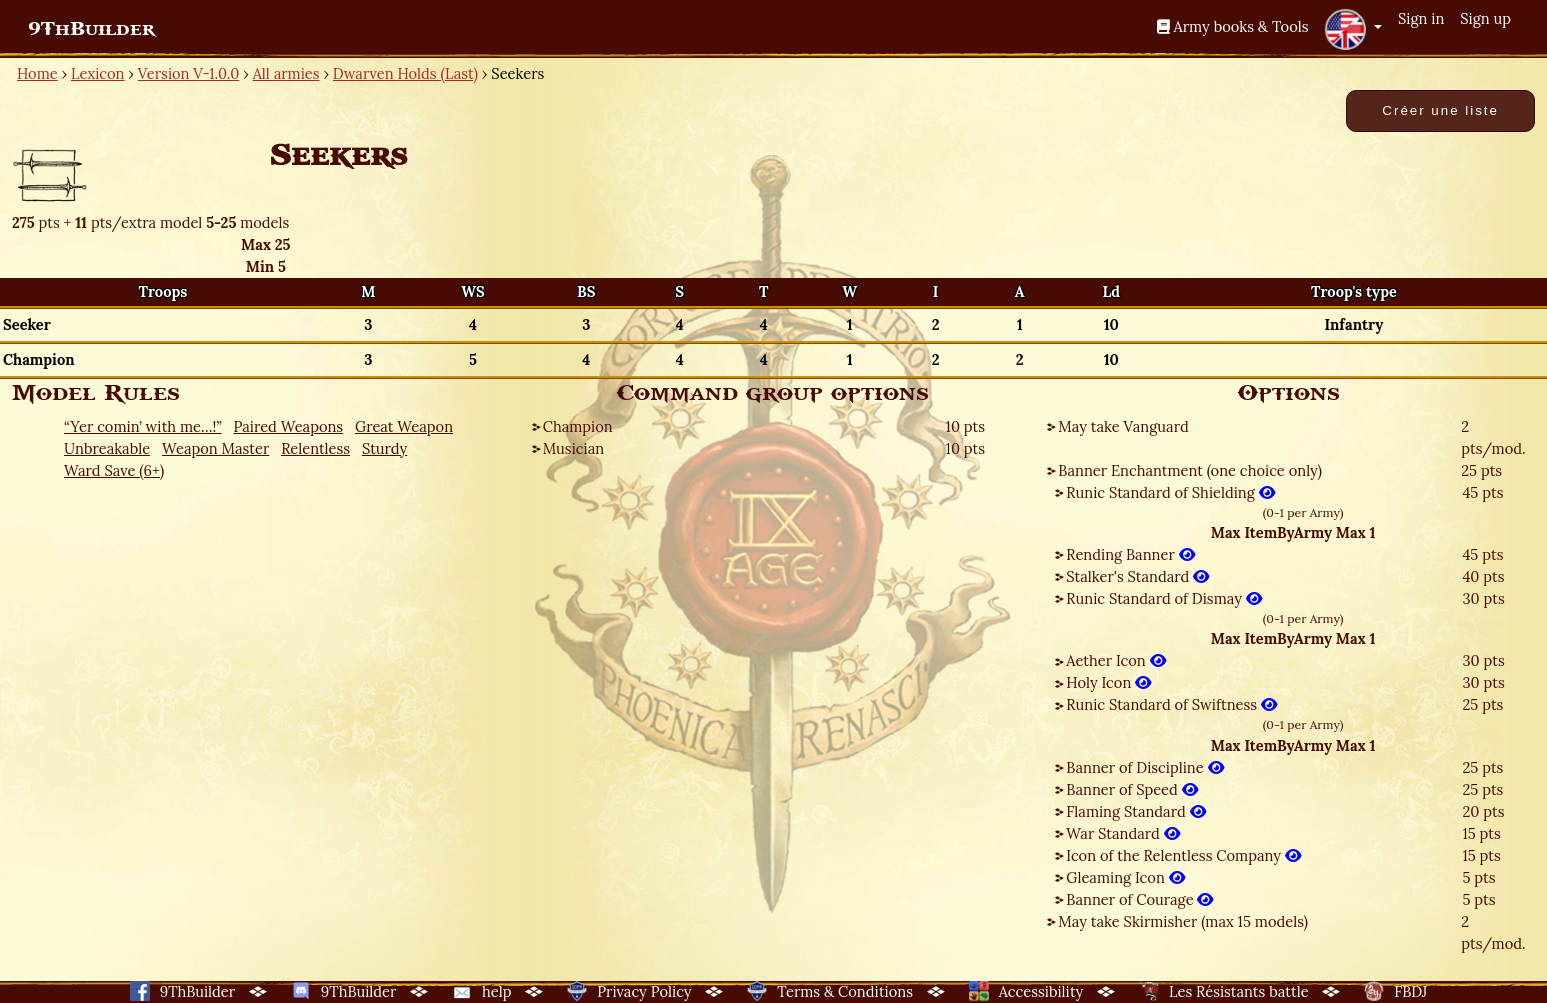 The height and width of the screenshot is (1003, 1547). Describe the element at coordinates (578, 426) in the screenshot. I see `Champion` at that location.